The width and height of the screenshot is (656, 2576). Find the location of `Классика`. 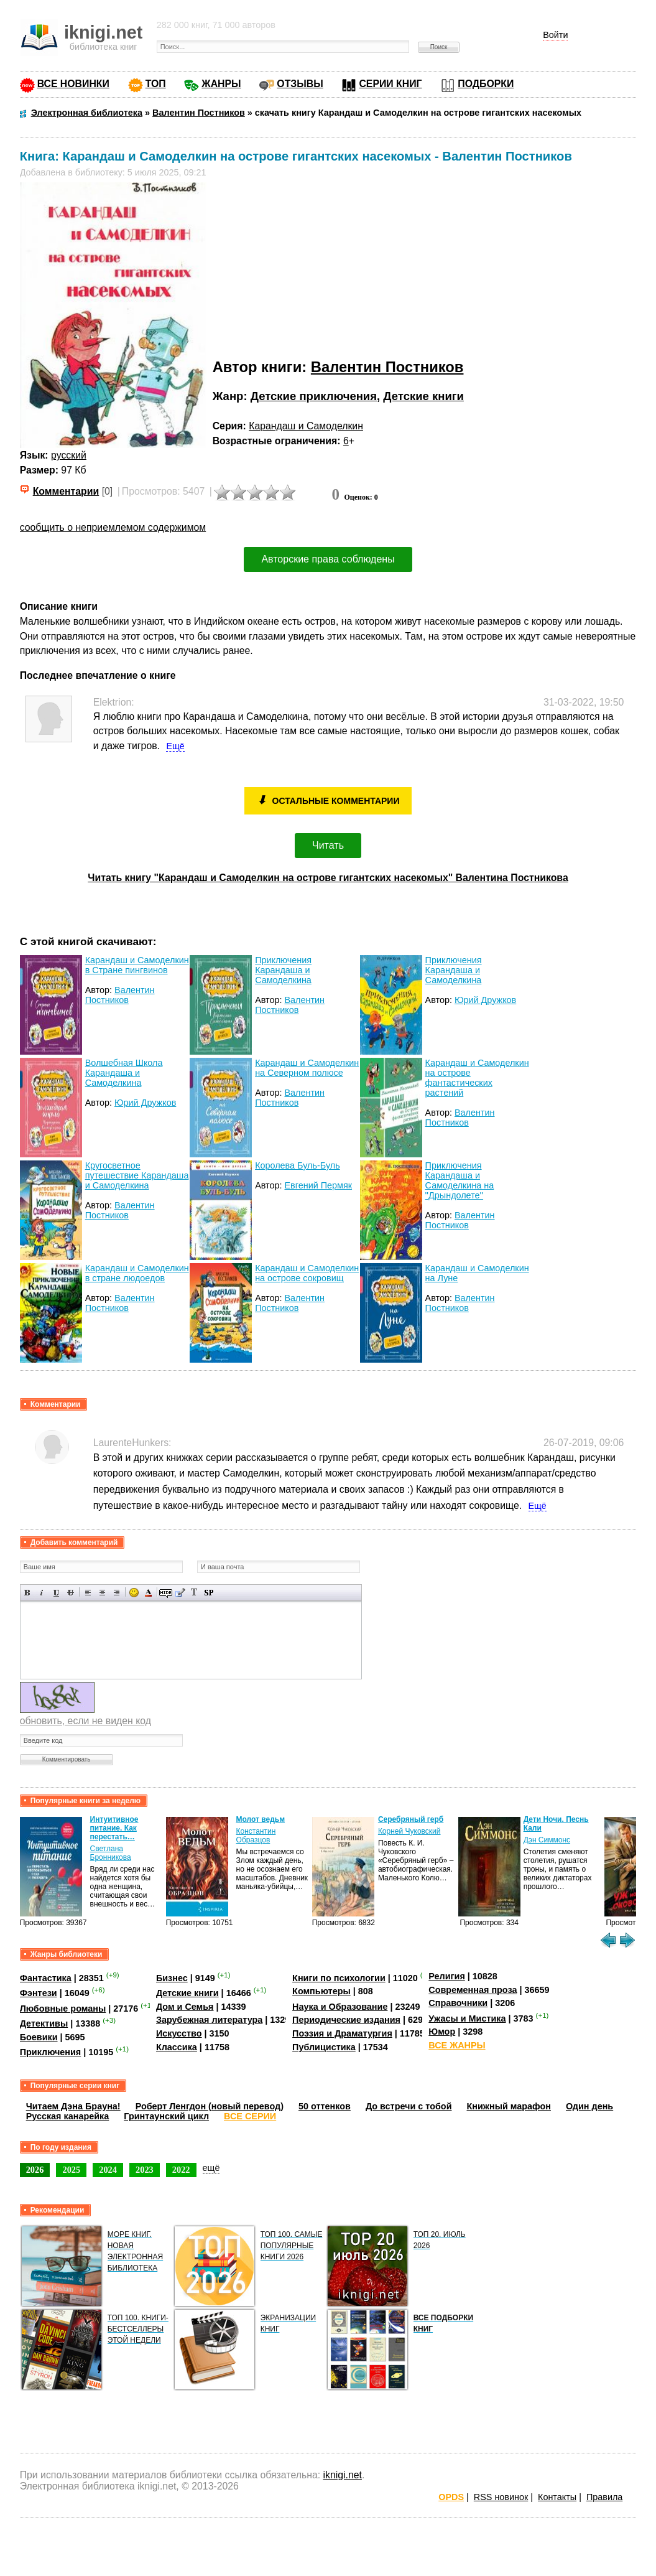

Классика is located at coordinates (176, 2047).